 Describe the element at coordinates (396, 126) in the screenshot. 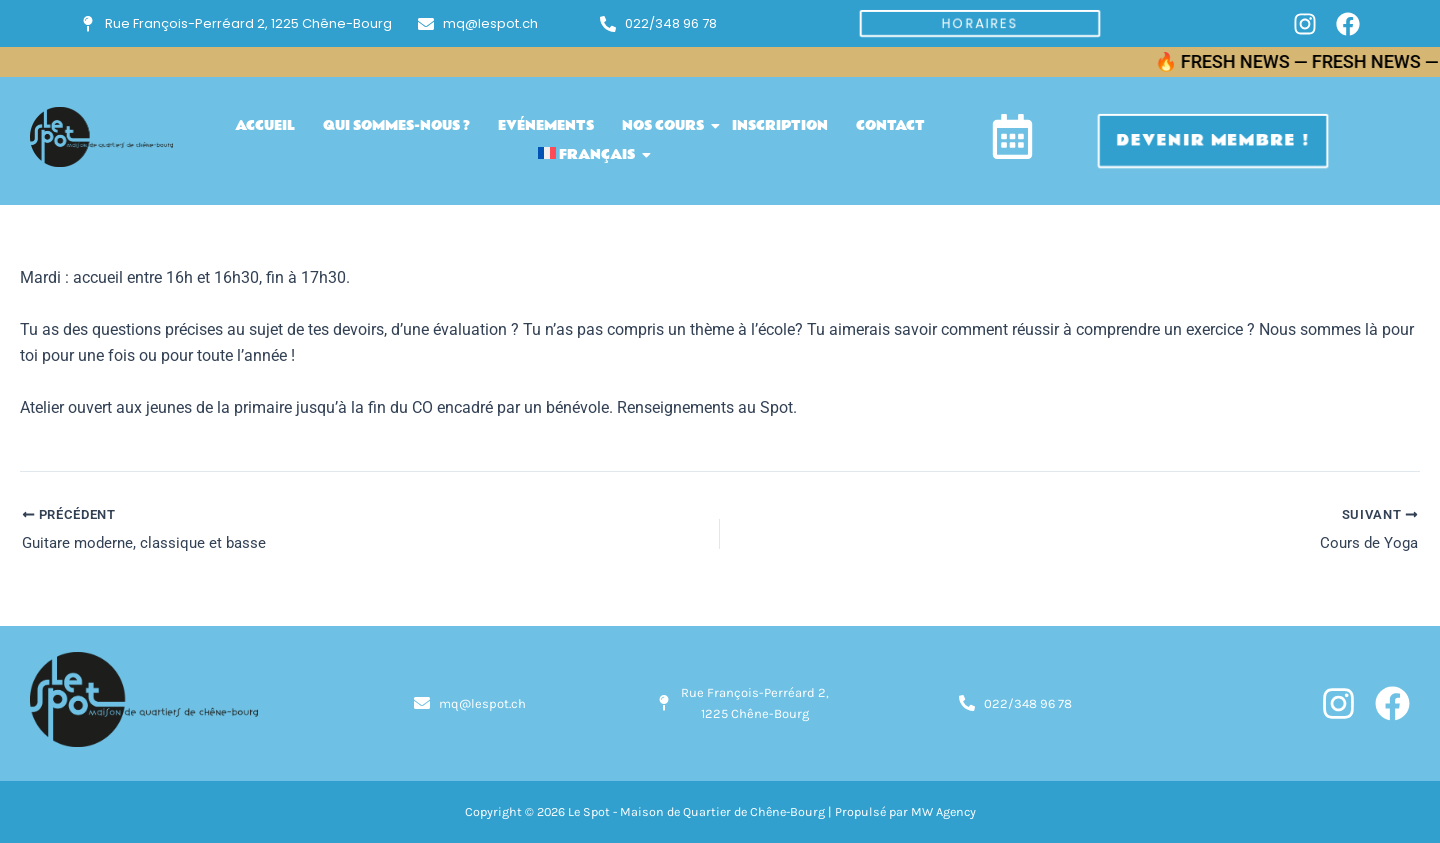

I see `Qui sommes-nous ?` at that location.